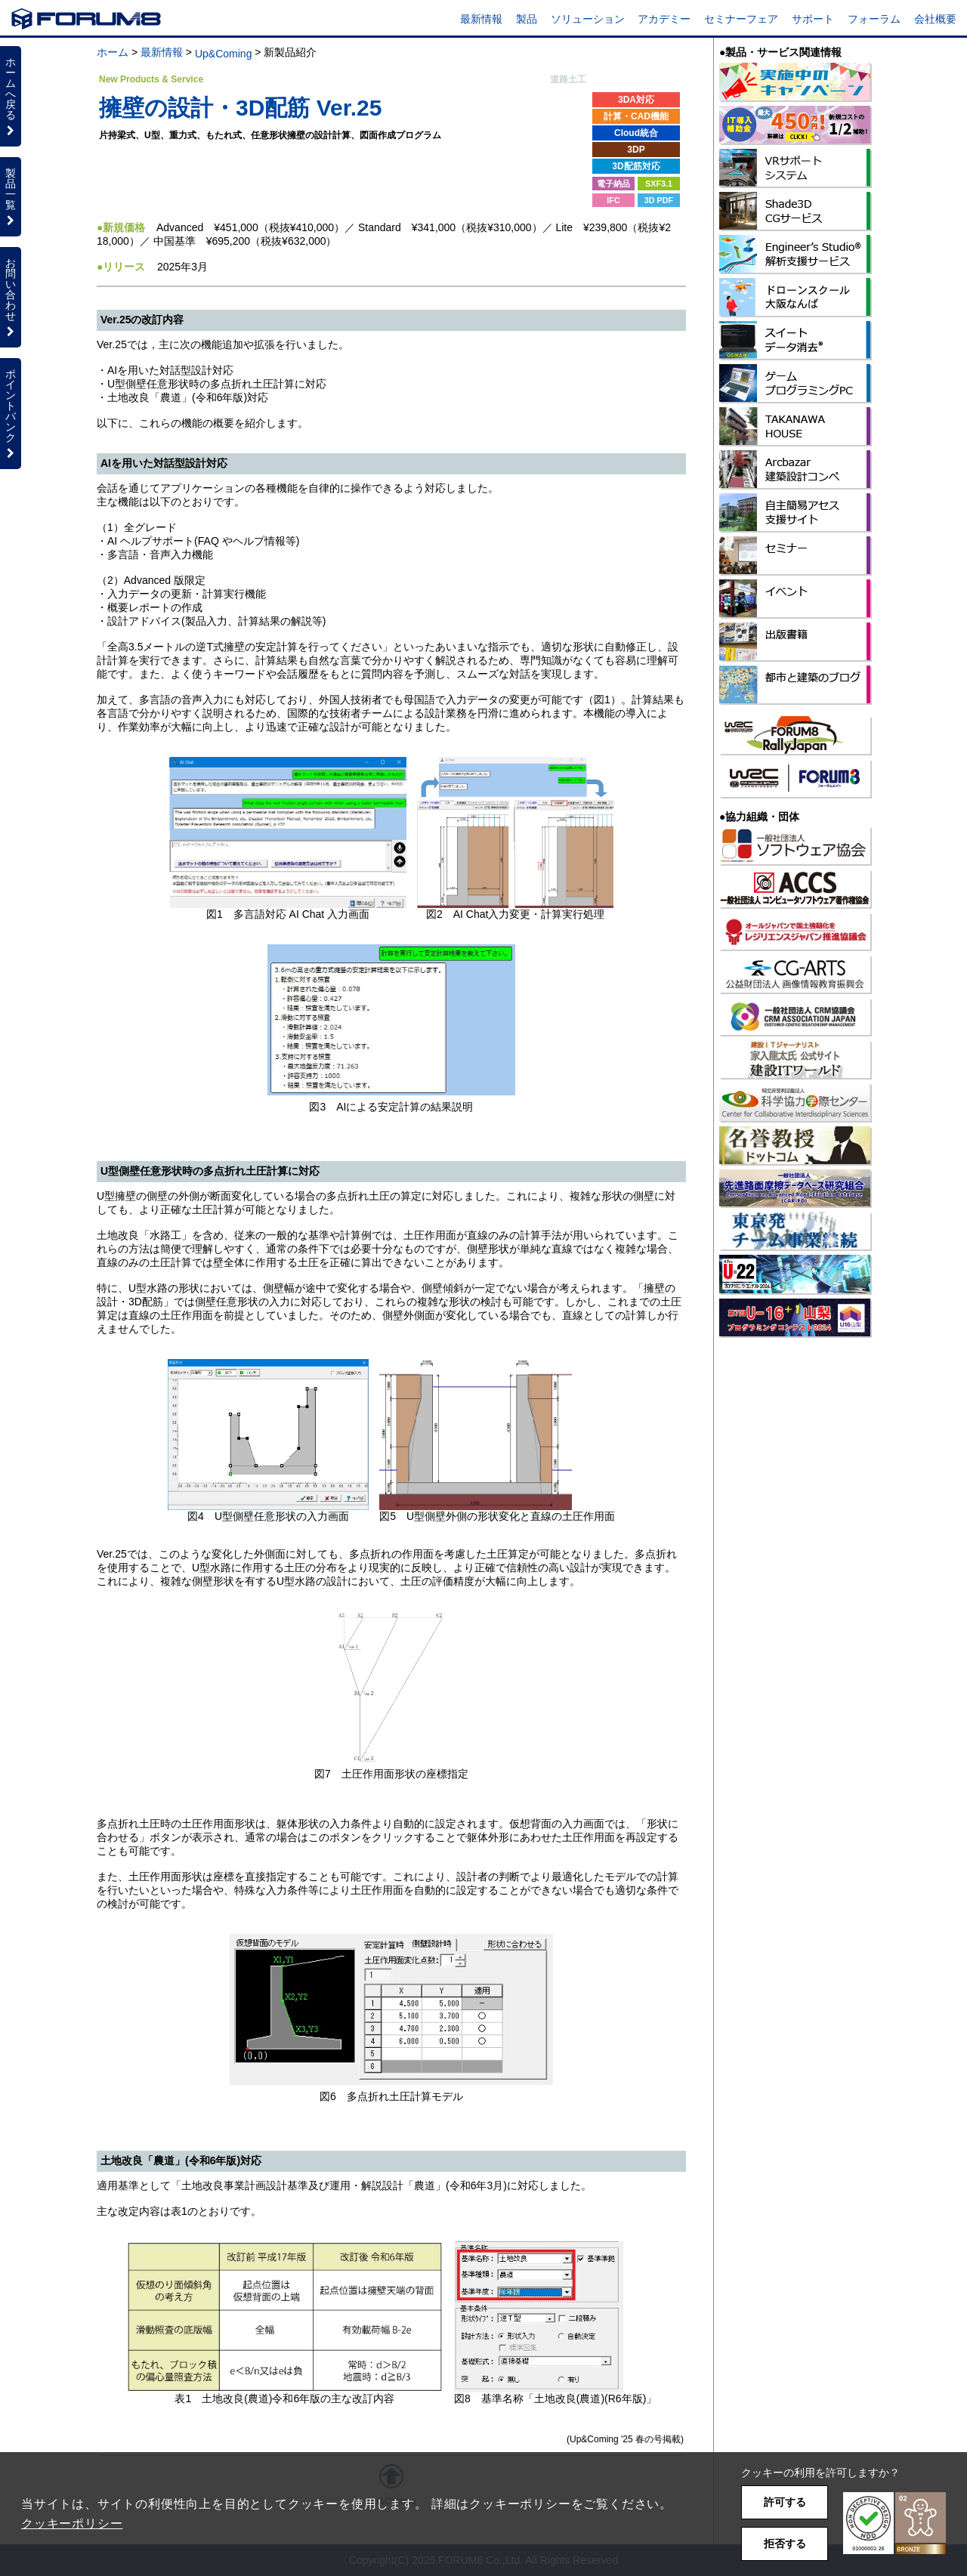 The height and width of the screenshot is (2576, 967). What do you see at coordinates (10, 96) in the screenshot?
I see `ホームへ戻る` at bounding box center [10, 96].